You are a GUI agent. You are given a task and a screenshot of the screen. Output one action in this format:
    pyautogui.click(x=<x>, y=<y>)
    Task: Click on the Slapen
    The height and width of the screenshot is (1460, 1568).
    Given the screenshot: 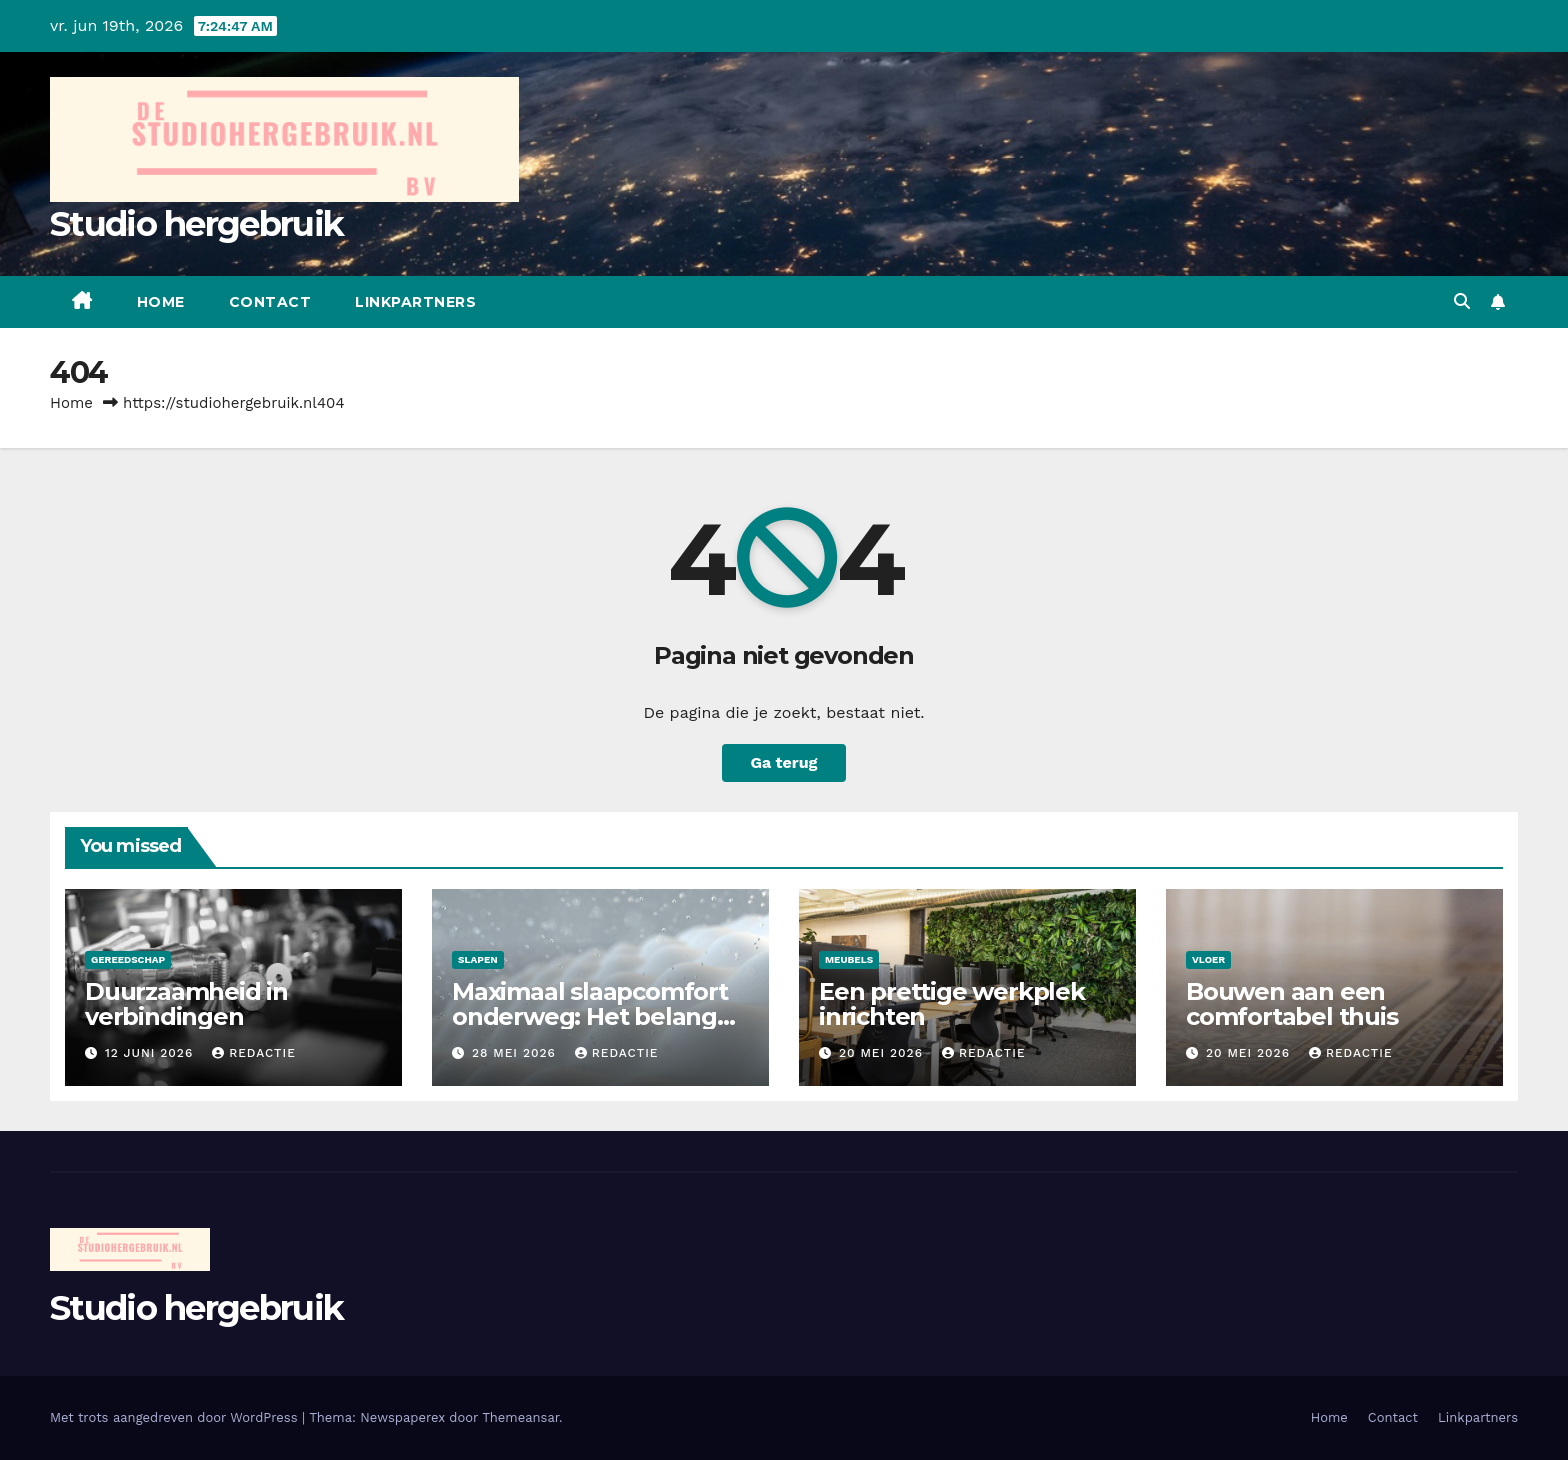 What is the action you would take?
    pyautogui.click(x=478, y=959)
    